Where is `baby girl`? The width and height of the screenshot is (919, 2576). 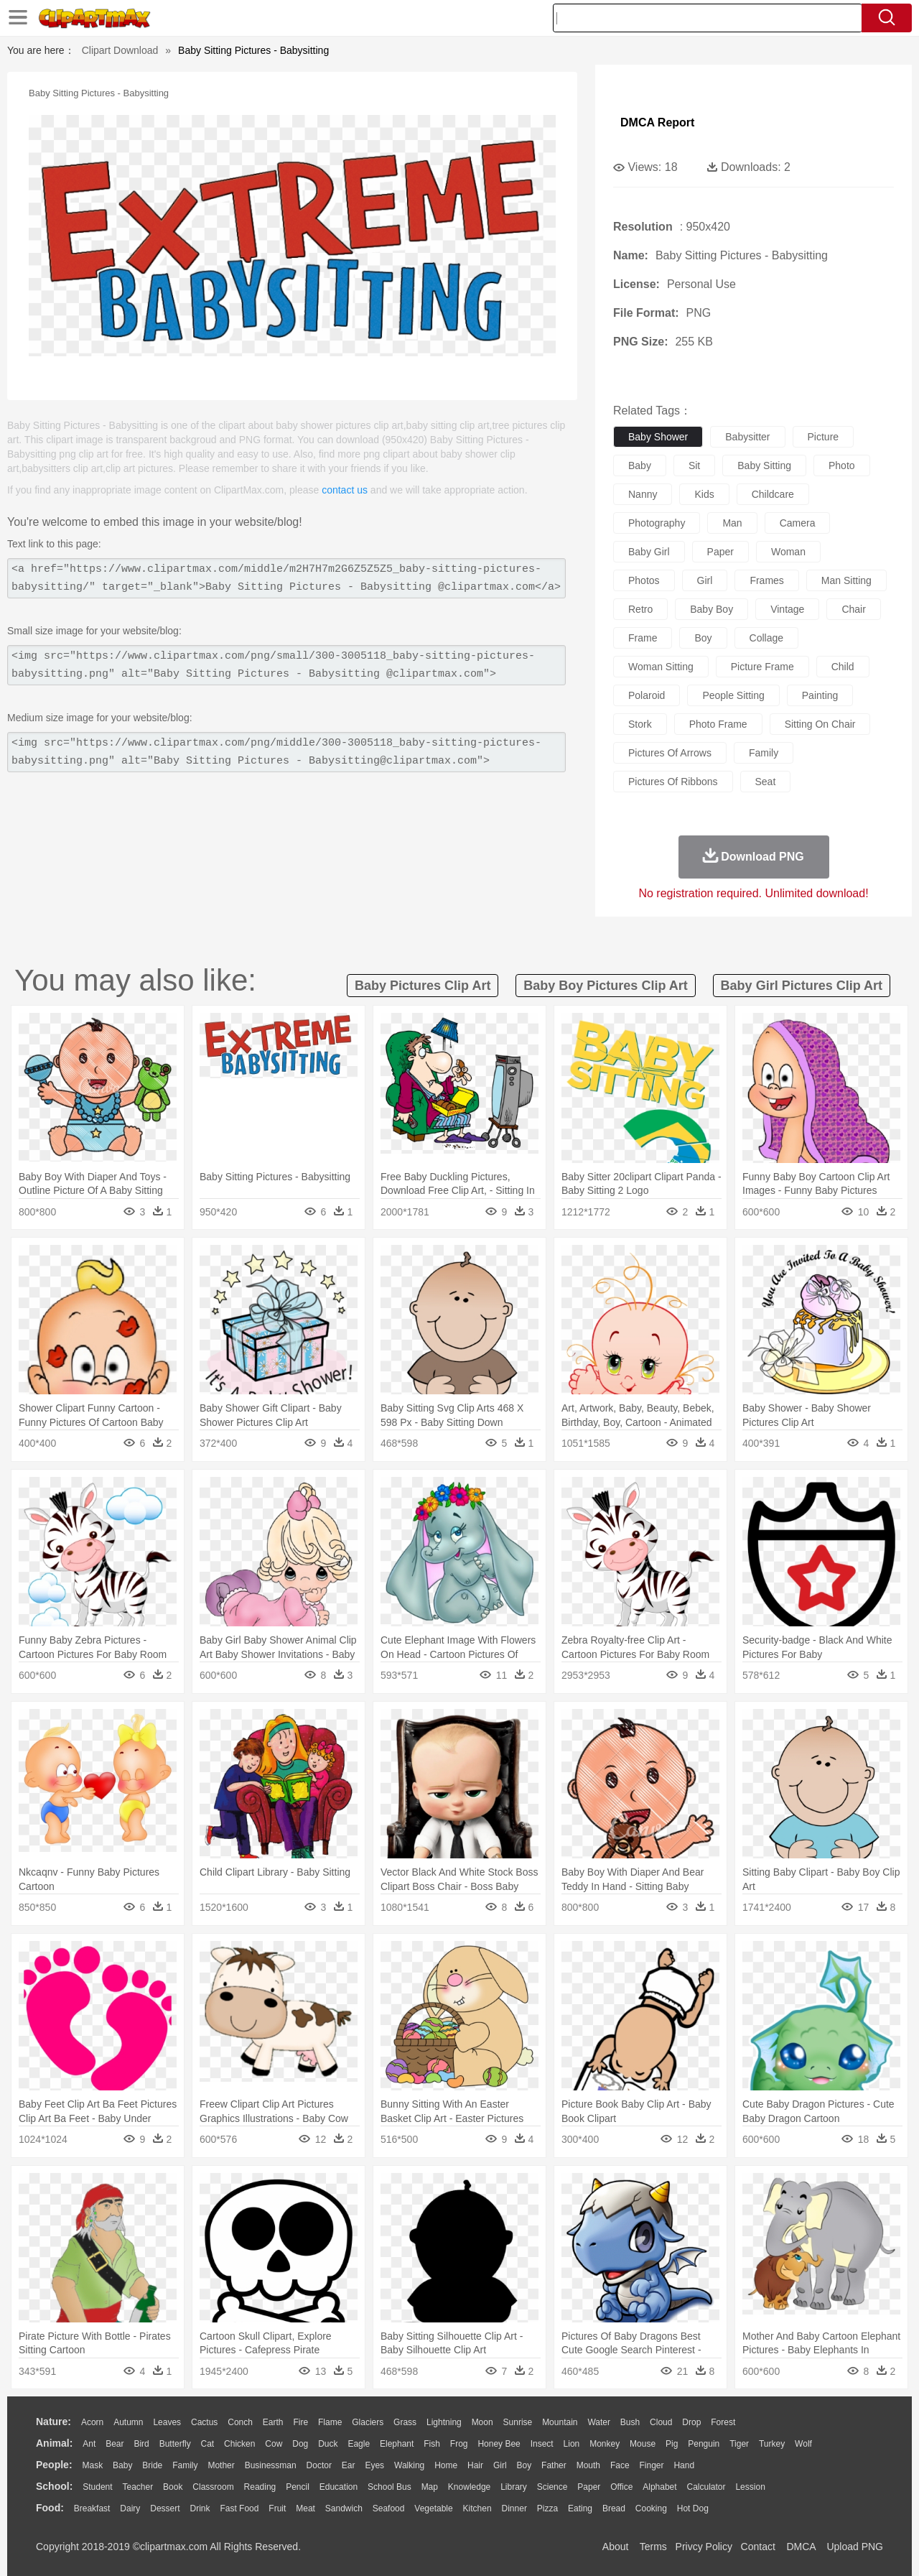
baby girl is located at coordinates (649, 551).